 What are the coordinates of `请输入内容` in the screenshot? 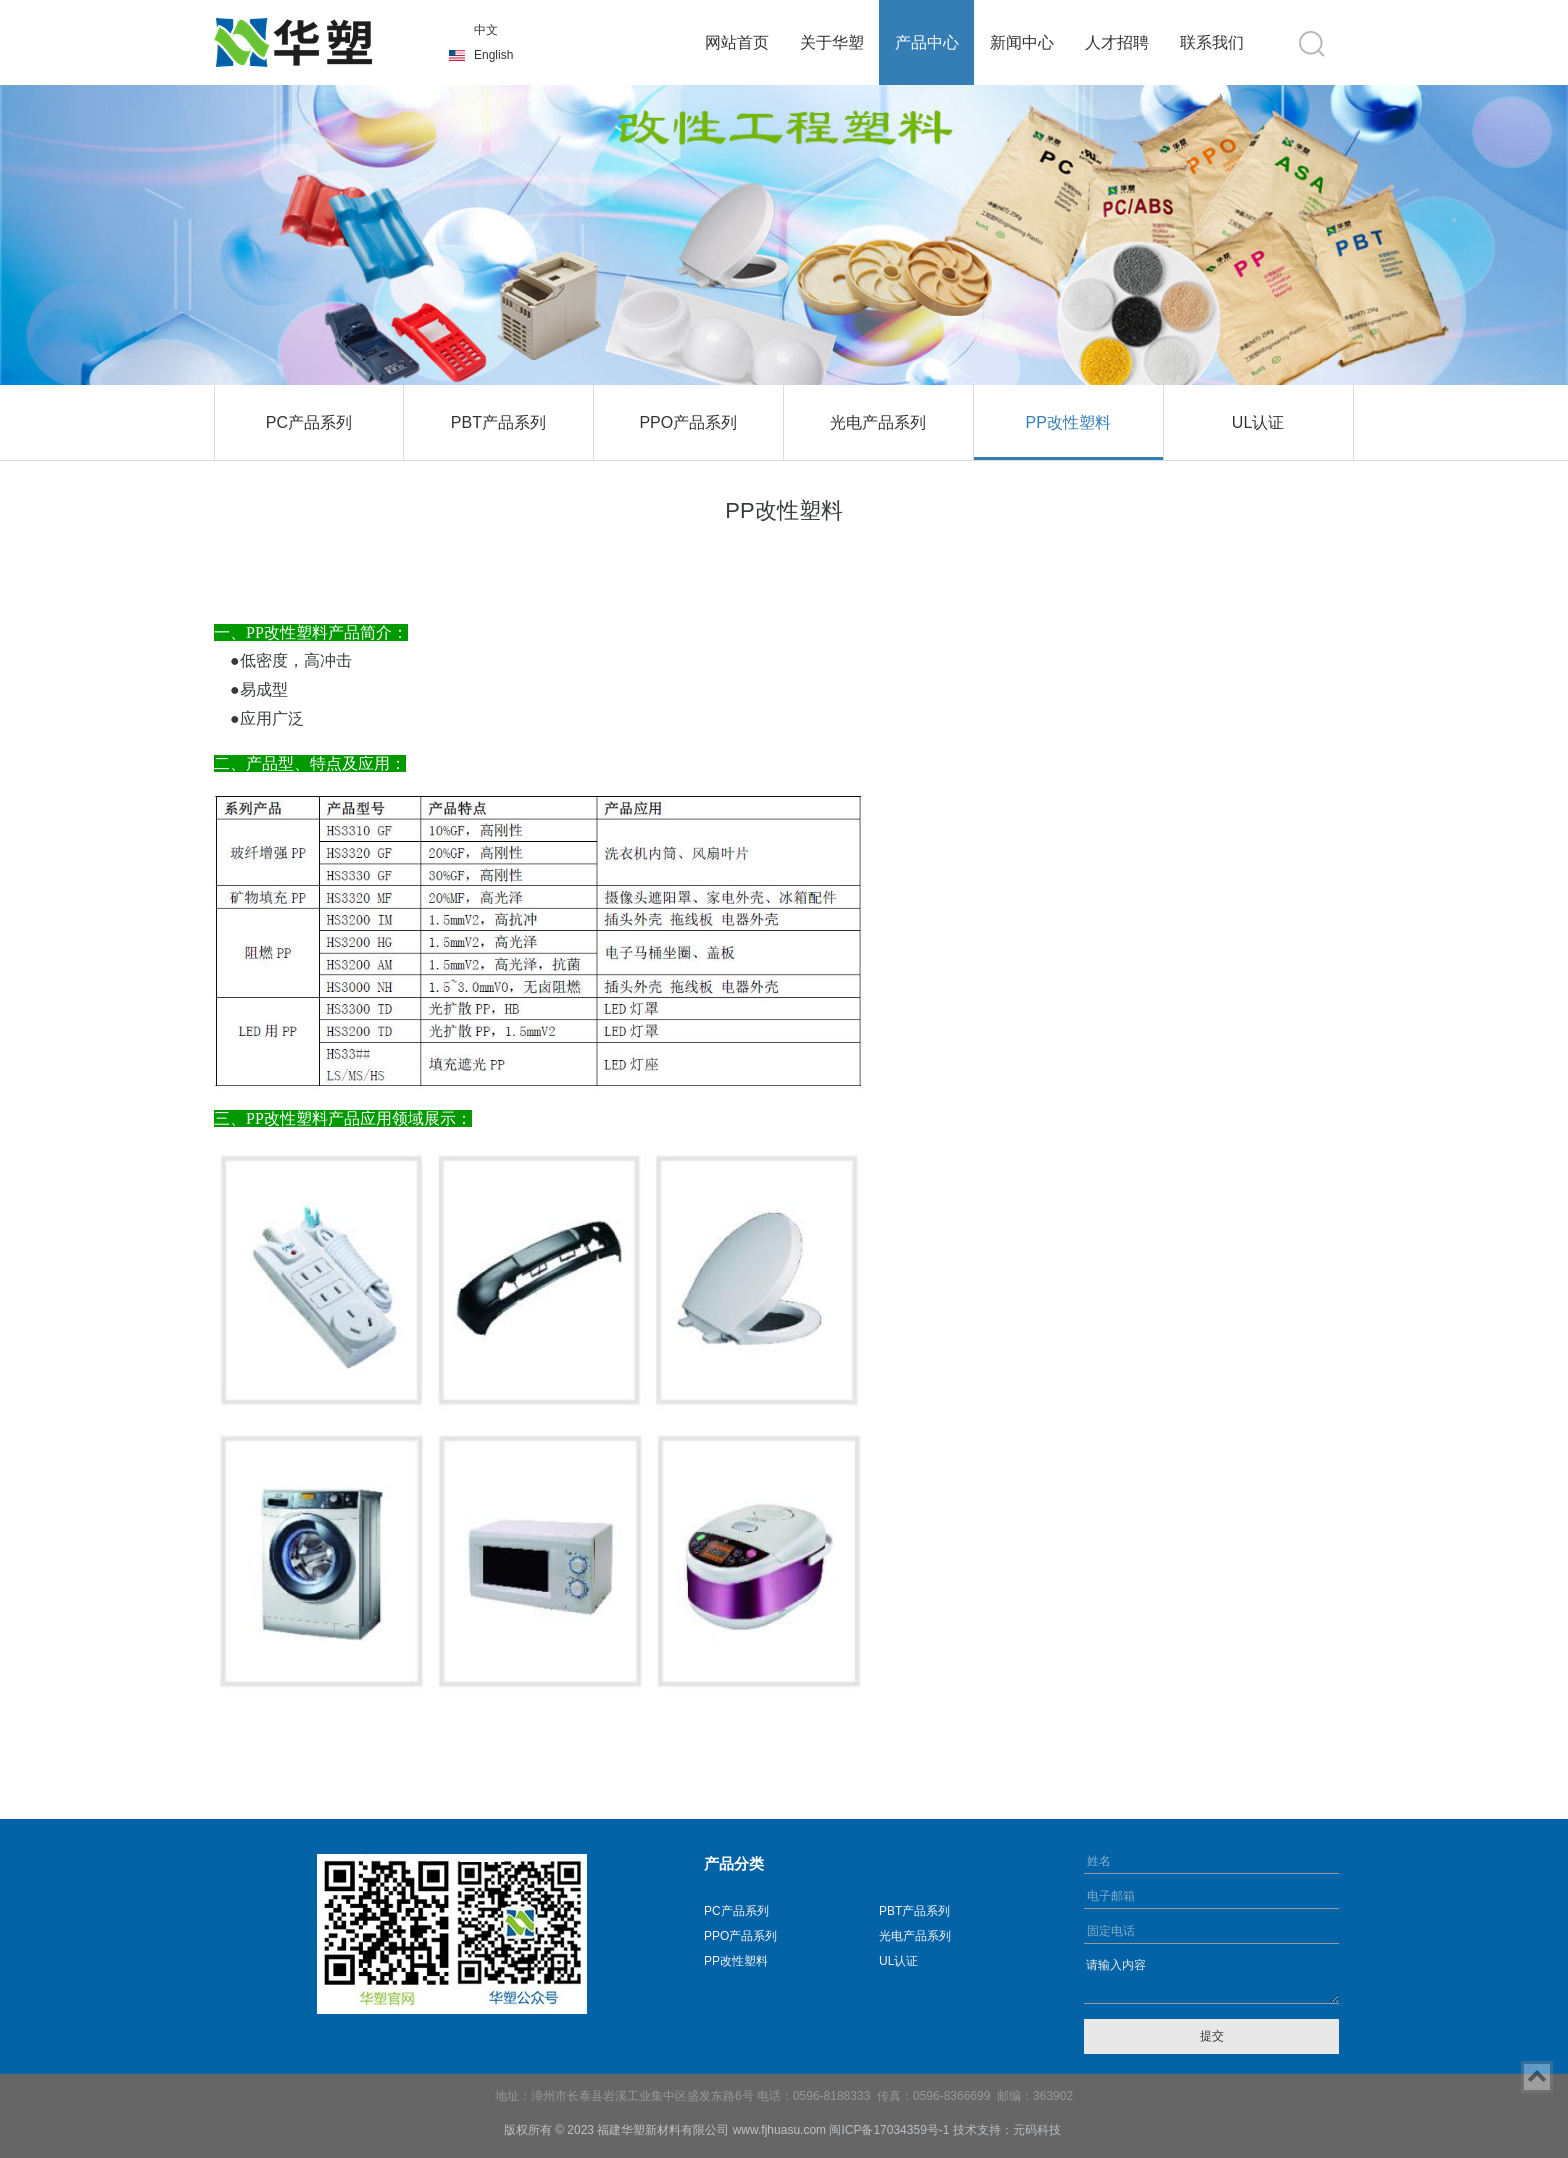 It's located at (1211, 1979).